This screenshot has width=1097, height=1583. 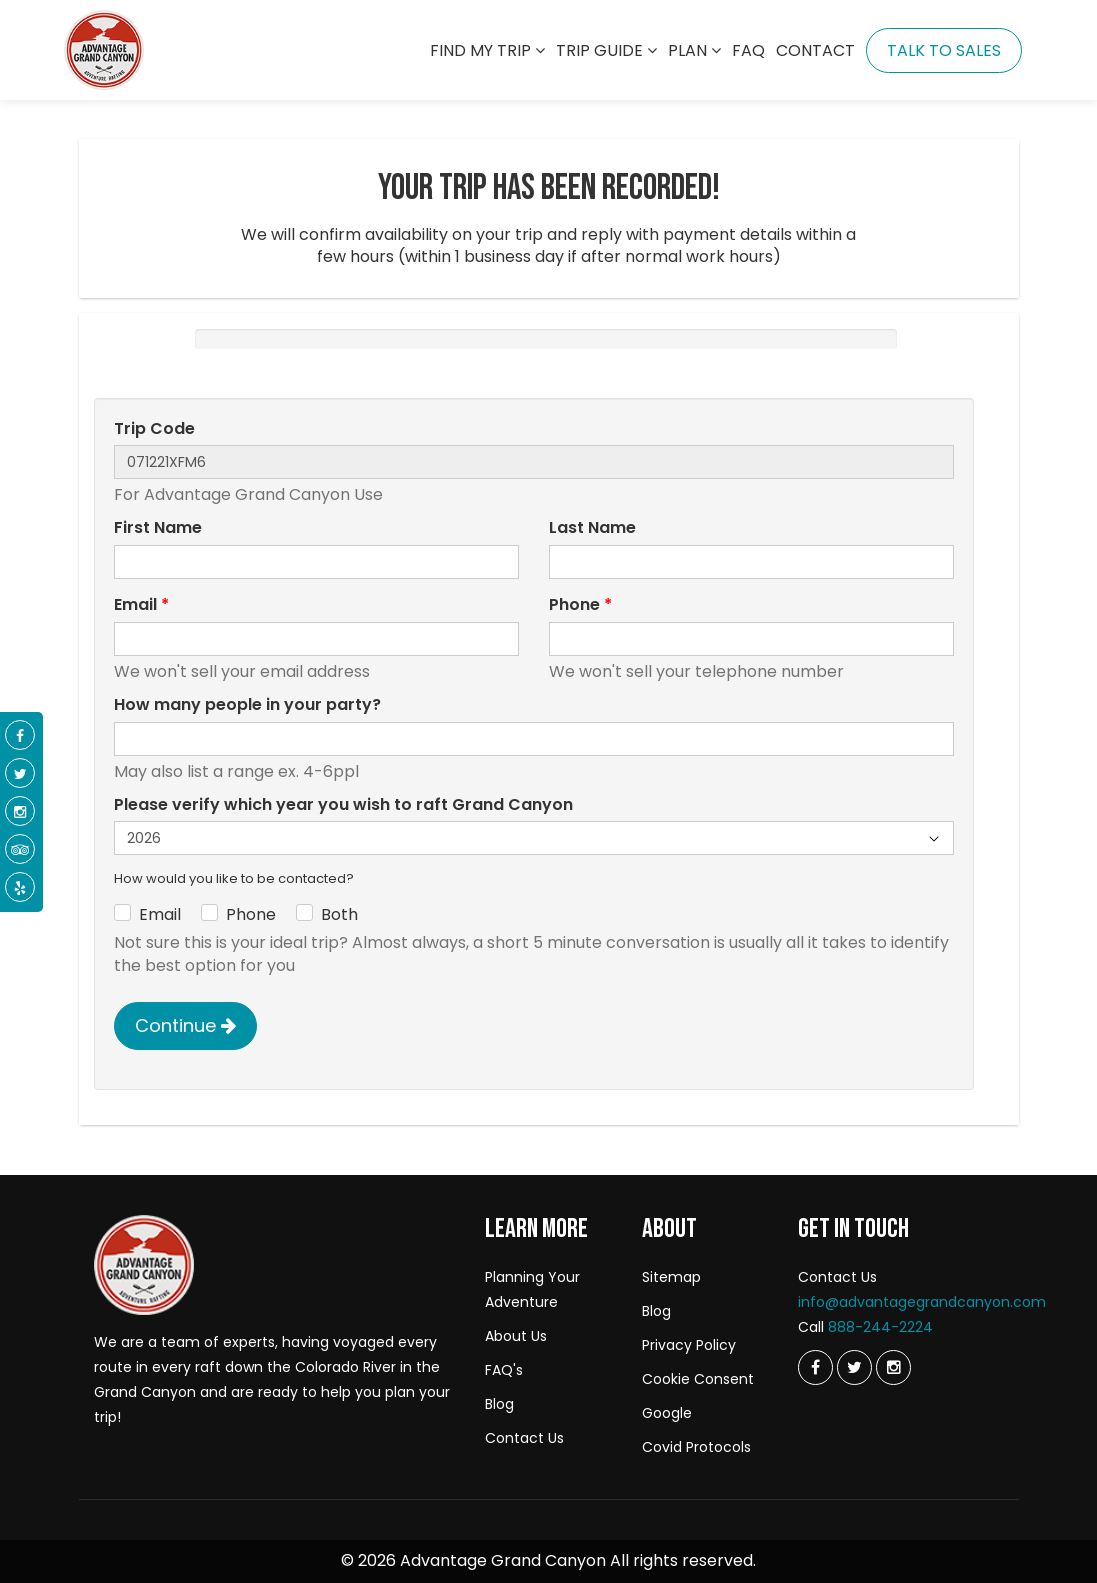 I want to click on Google, so click(x=667, y=1413).